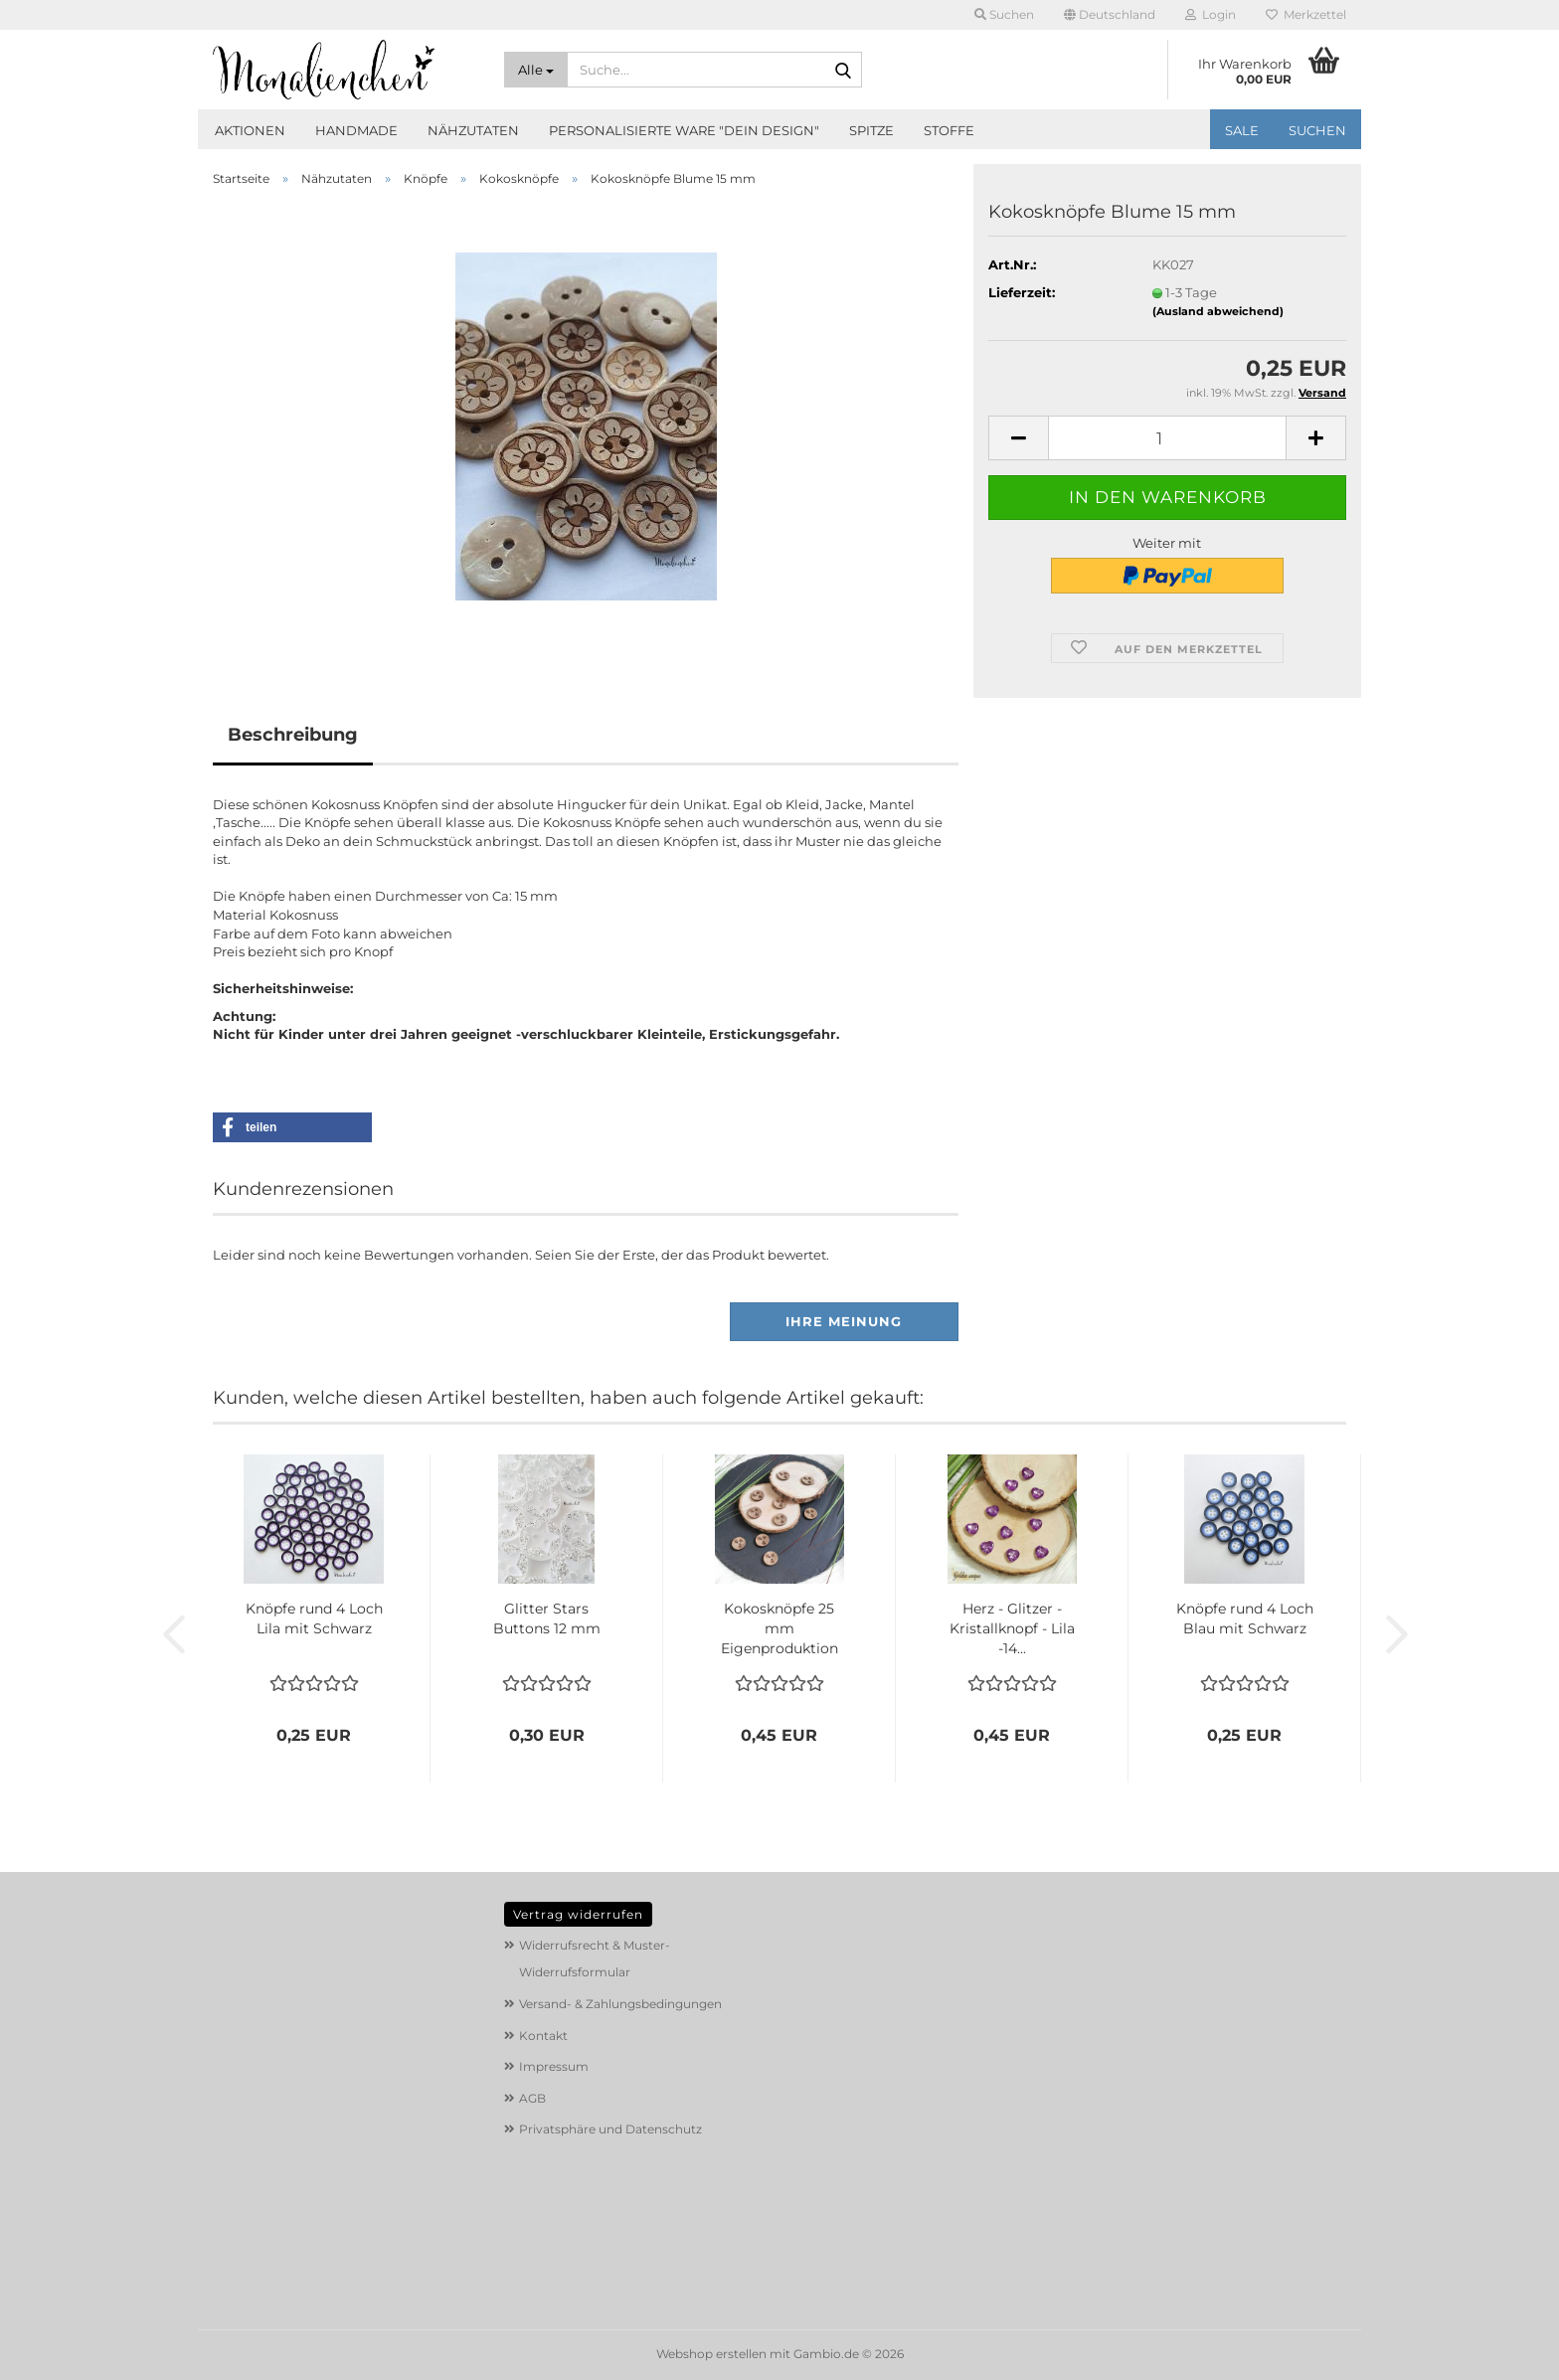 The height and width of the screenshot is (2380, 1559). I want to click on Glitter Stars Buttons 12 mm, so click(547, 1618).